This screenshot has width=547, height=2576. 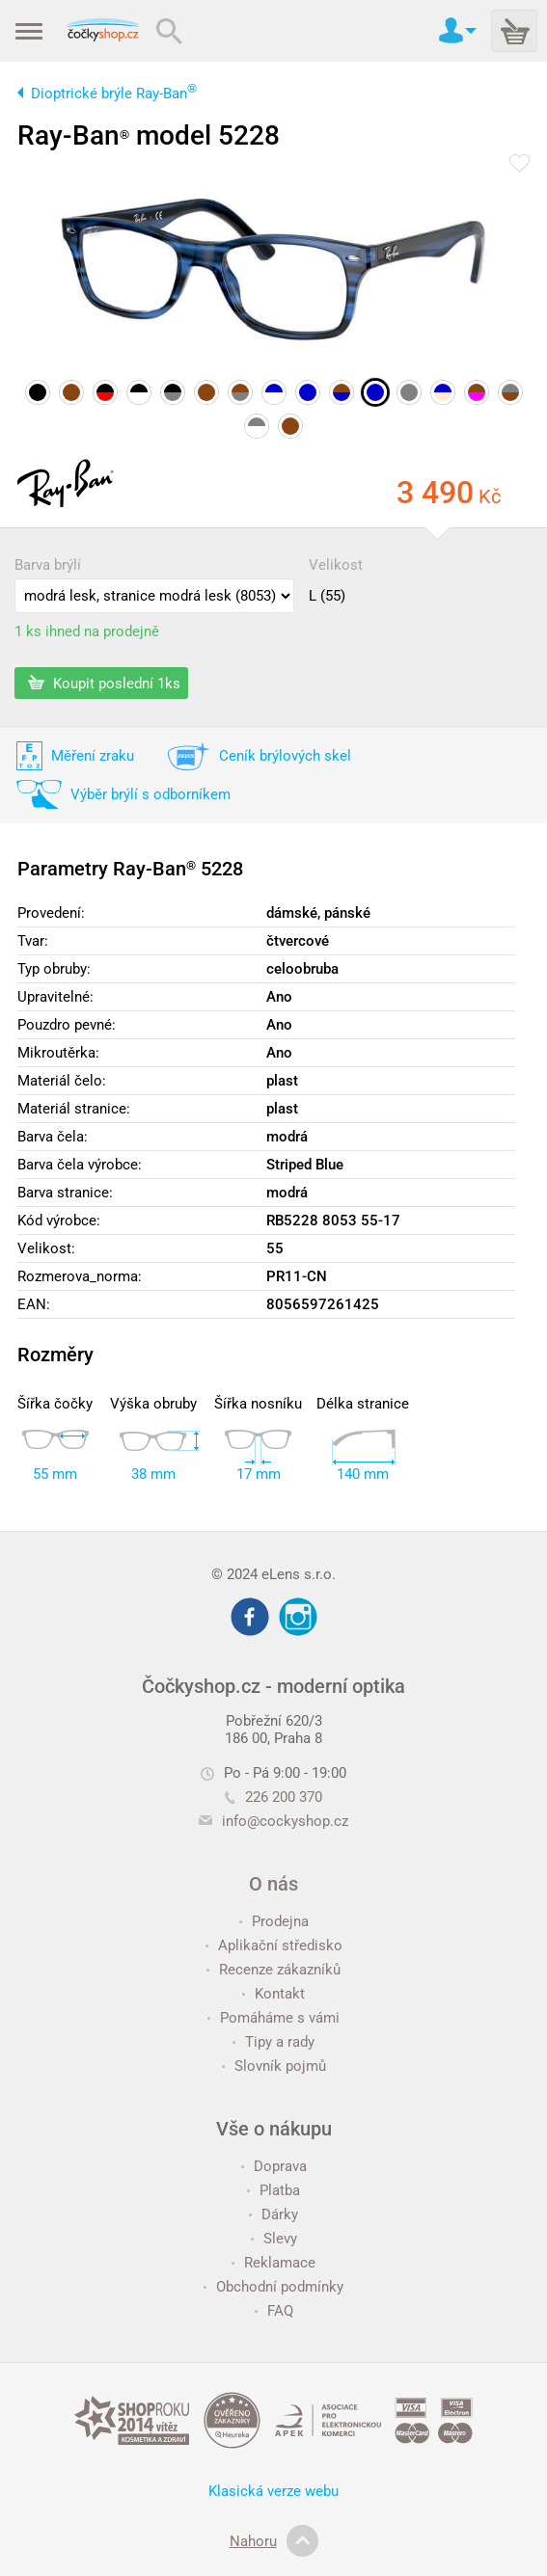 What do you see at coordinates (273, 1883) in the screenshot?
I see `O nás` at bounding box center [273, 1883].